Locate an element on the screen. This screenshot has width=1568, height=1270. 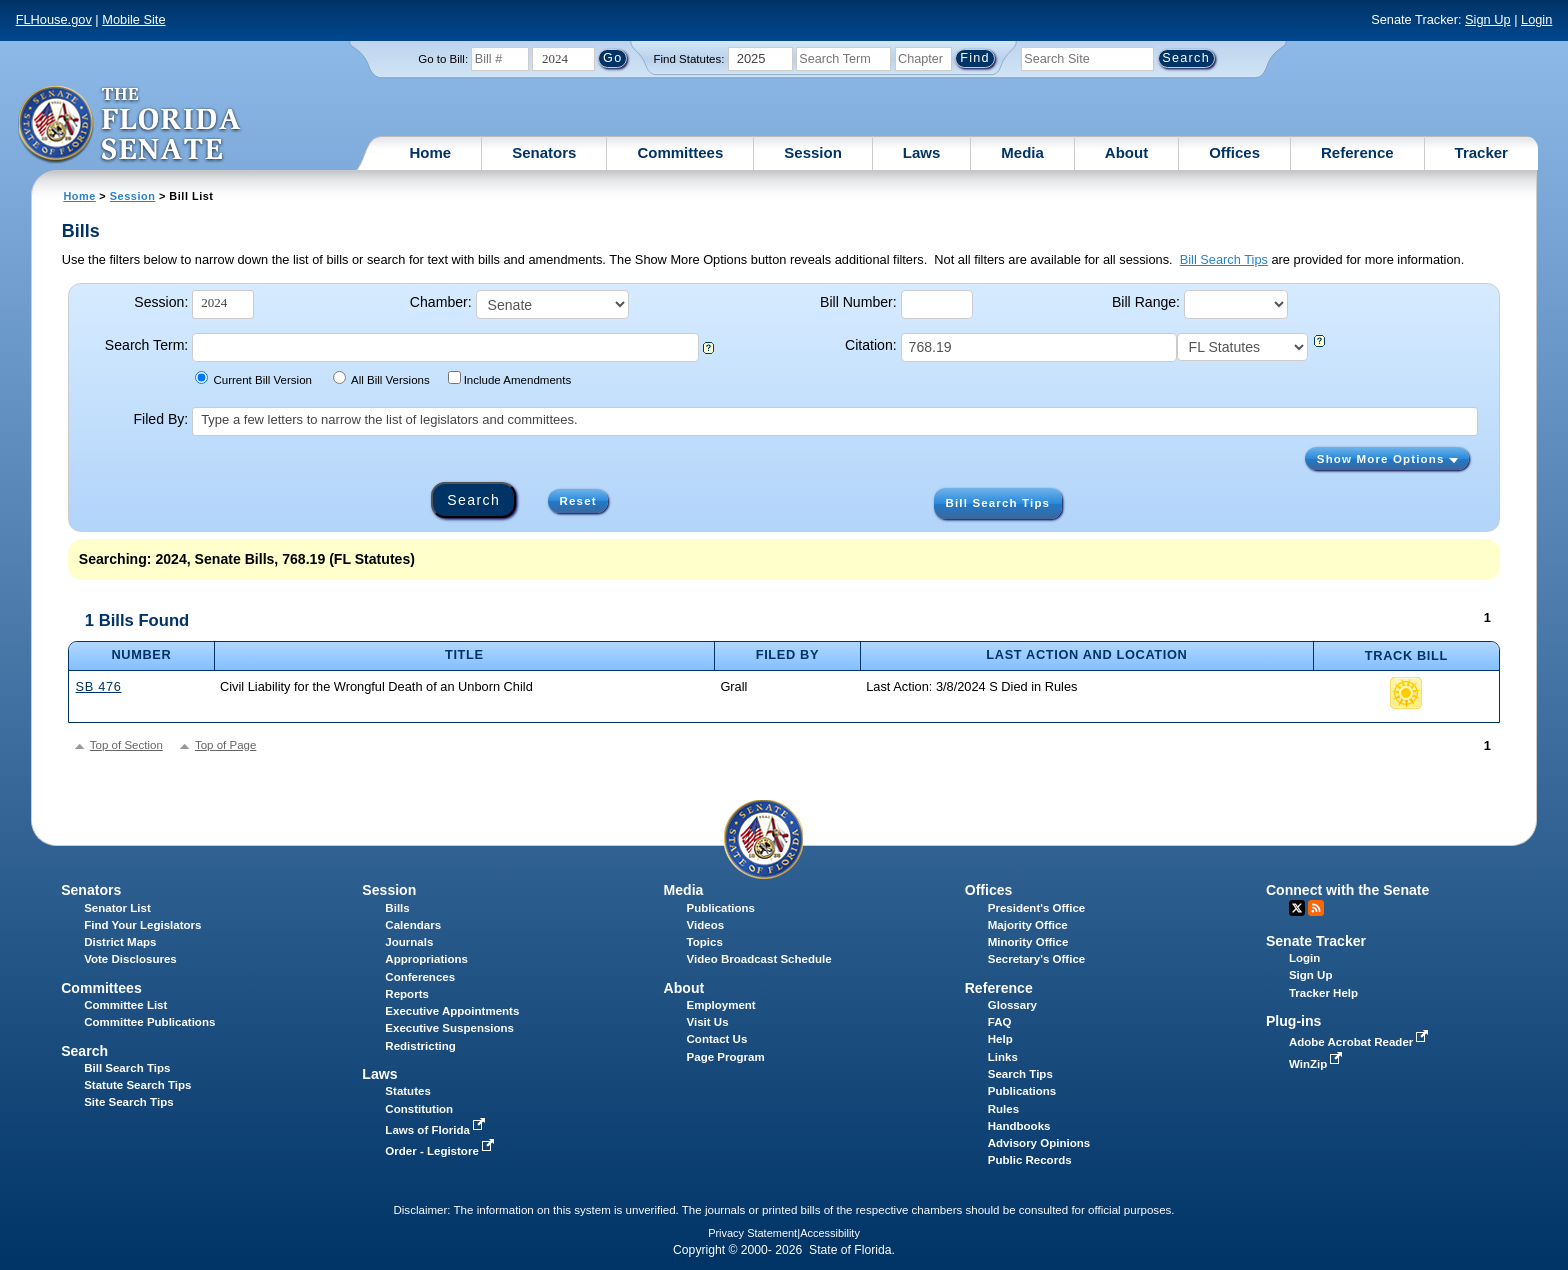
Session: is located at coordinates (161, 302).